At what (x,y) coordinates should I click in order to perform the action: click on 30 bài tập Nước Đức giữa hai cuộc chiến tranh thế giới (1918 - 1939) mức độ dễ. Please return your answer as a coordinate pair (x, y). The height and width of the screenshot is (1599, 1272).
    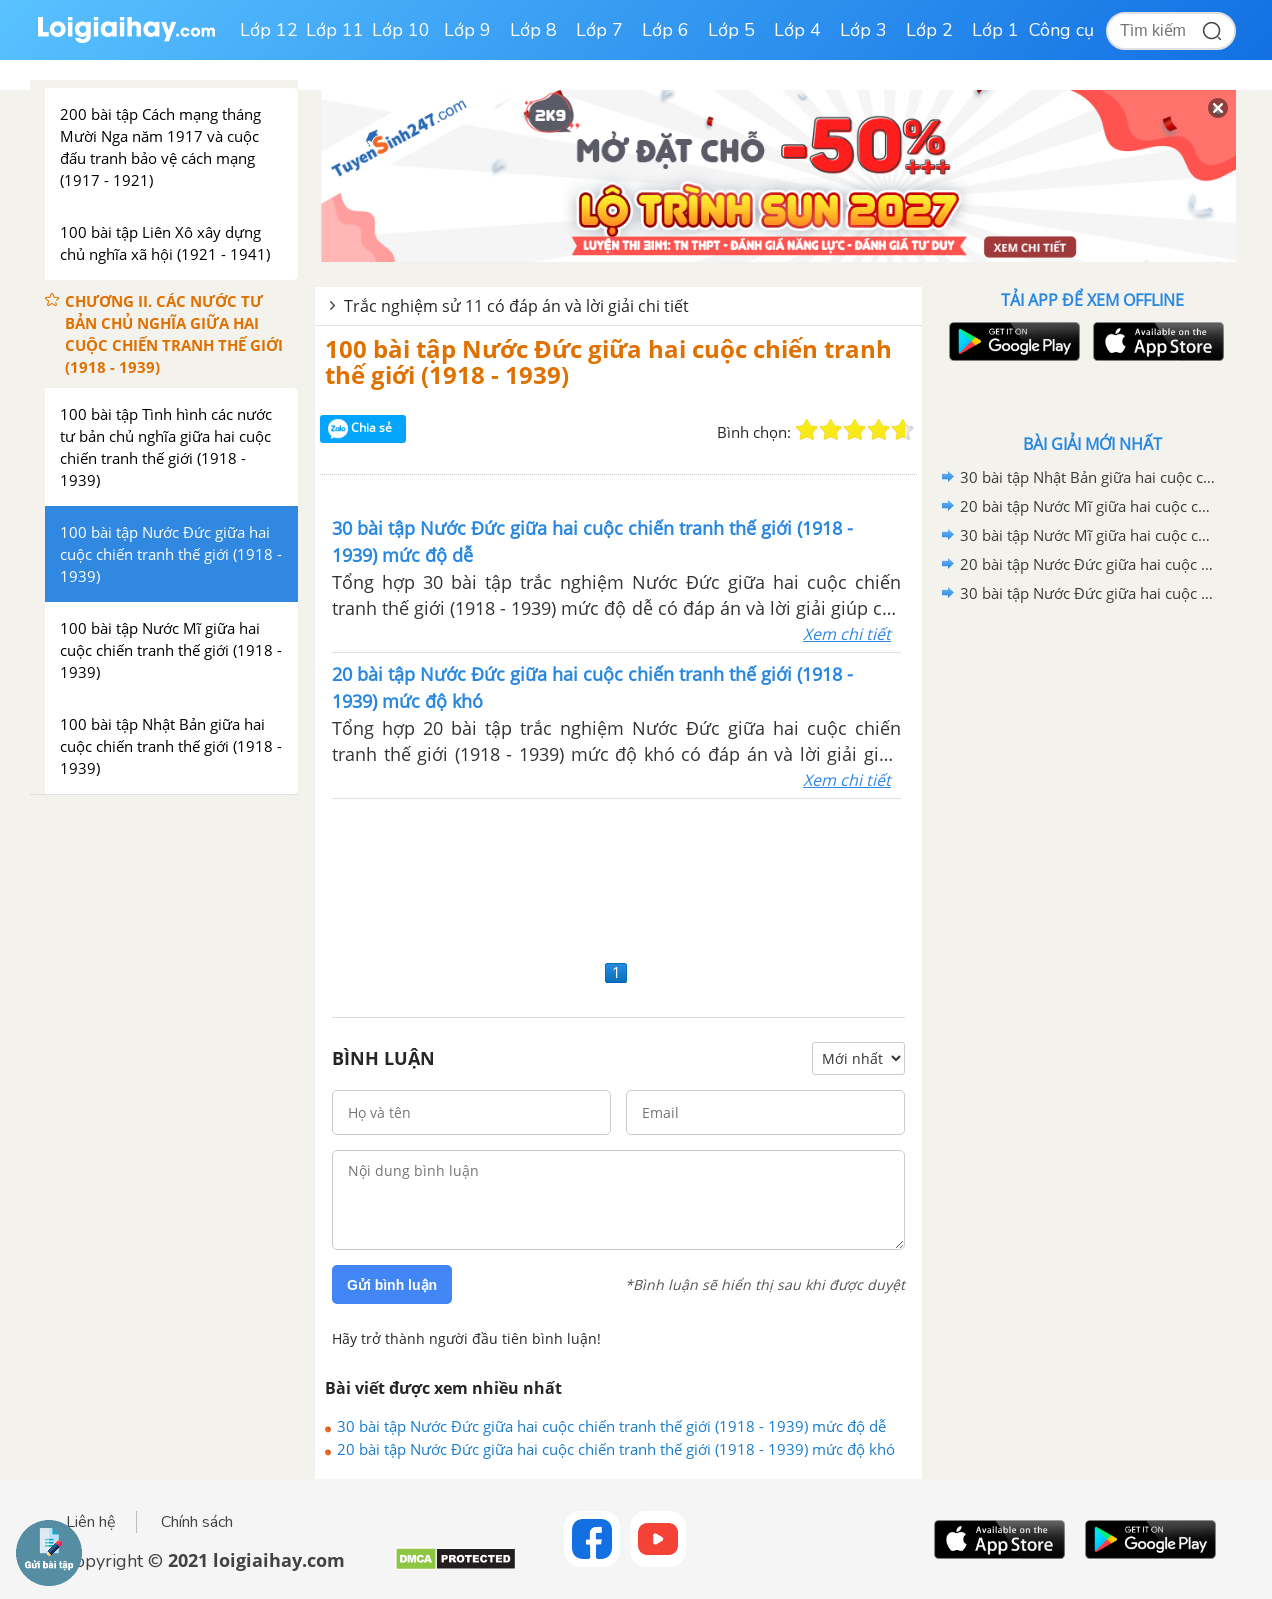
    Looking at the image, I should click on (611, 1426).